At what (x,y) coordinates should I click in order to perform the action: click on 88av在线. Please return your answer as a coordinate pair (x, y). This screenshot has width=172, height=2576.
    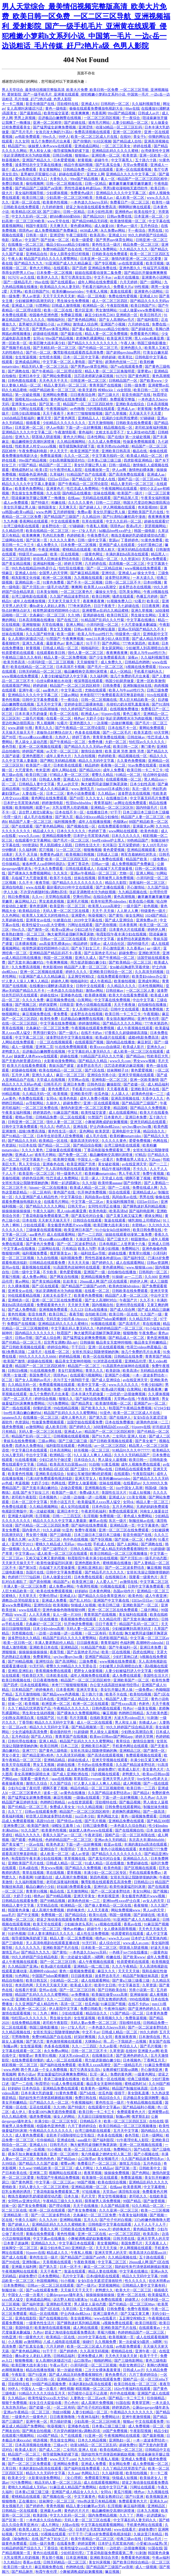
    Looking at the image, I should click on (132, 108).